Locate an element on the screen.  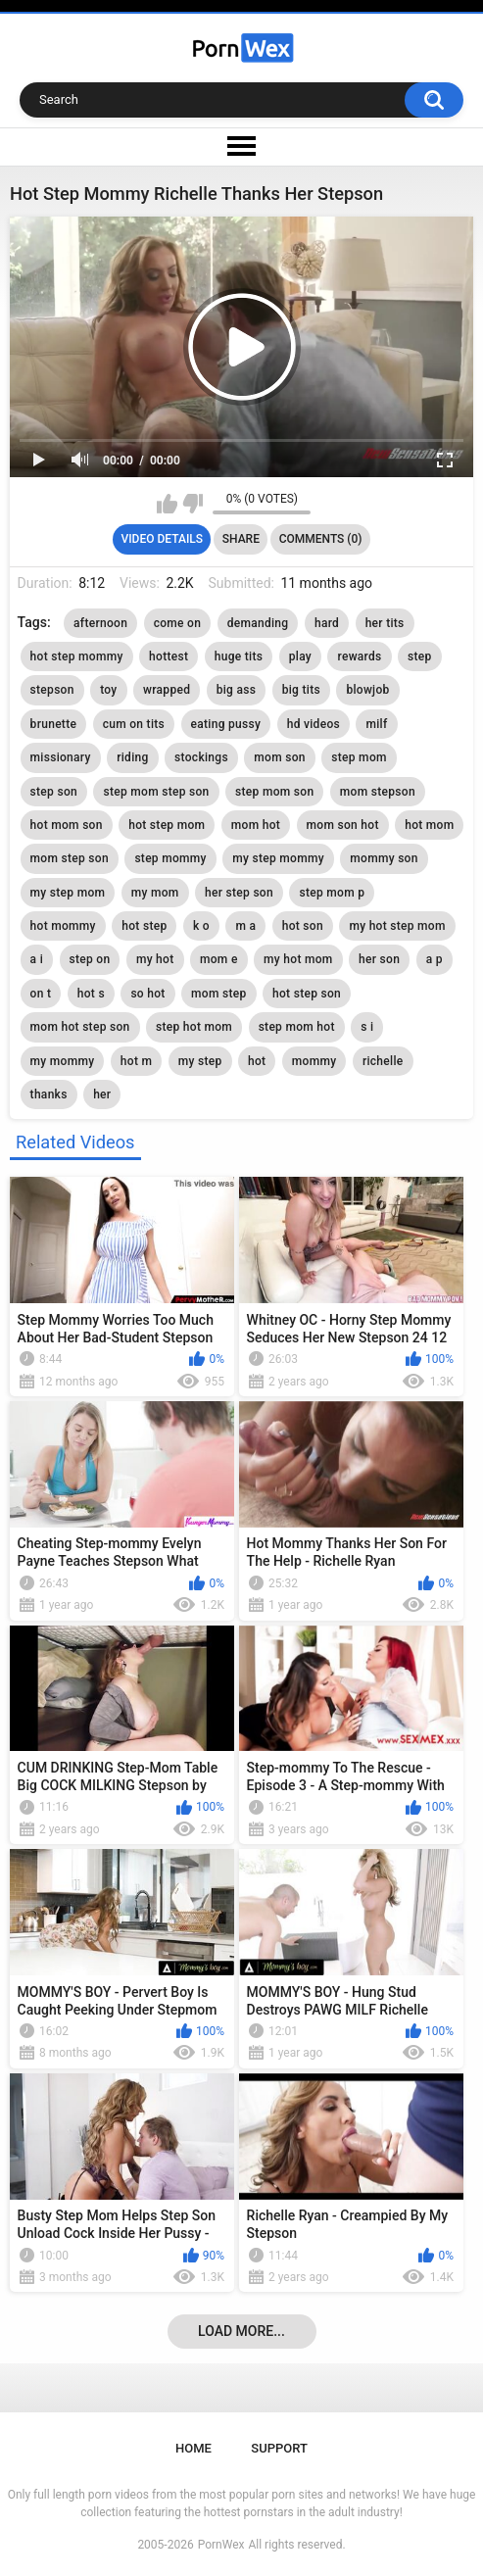
play is located at coordinates (300, 656).